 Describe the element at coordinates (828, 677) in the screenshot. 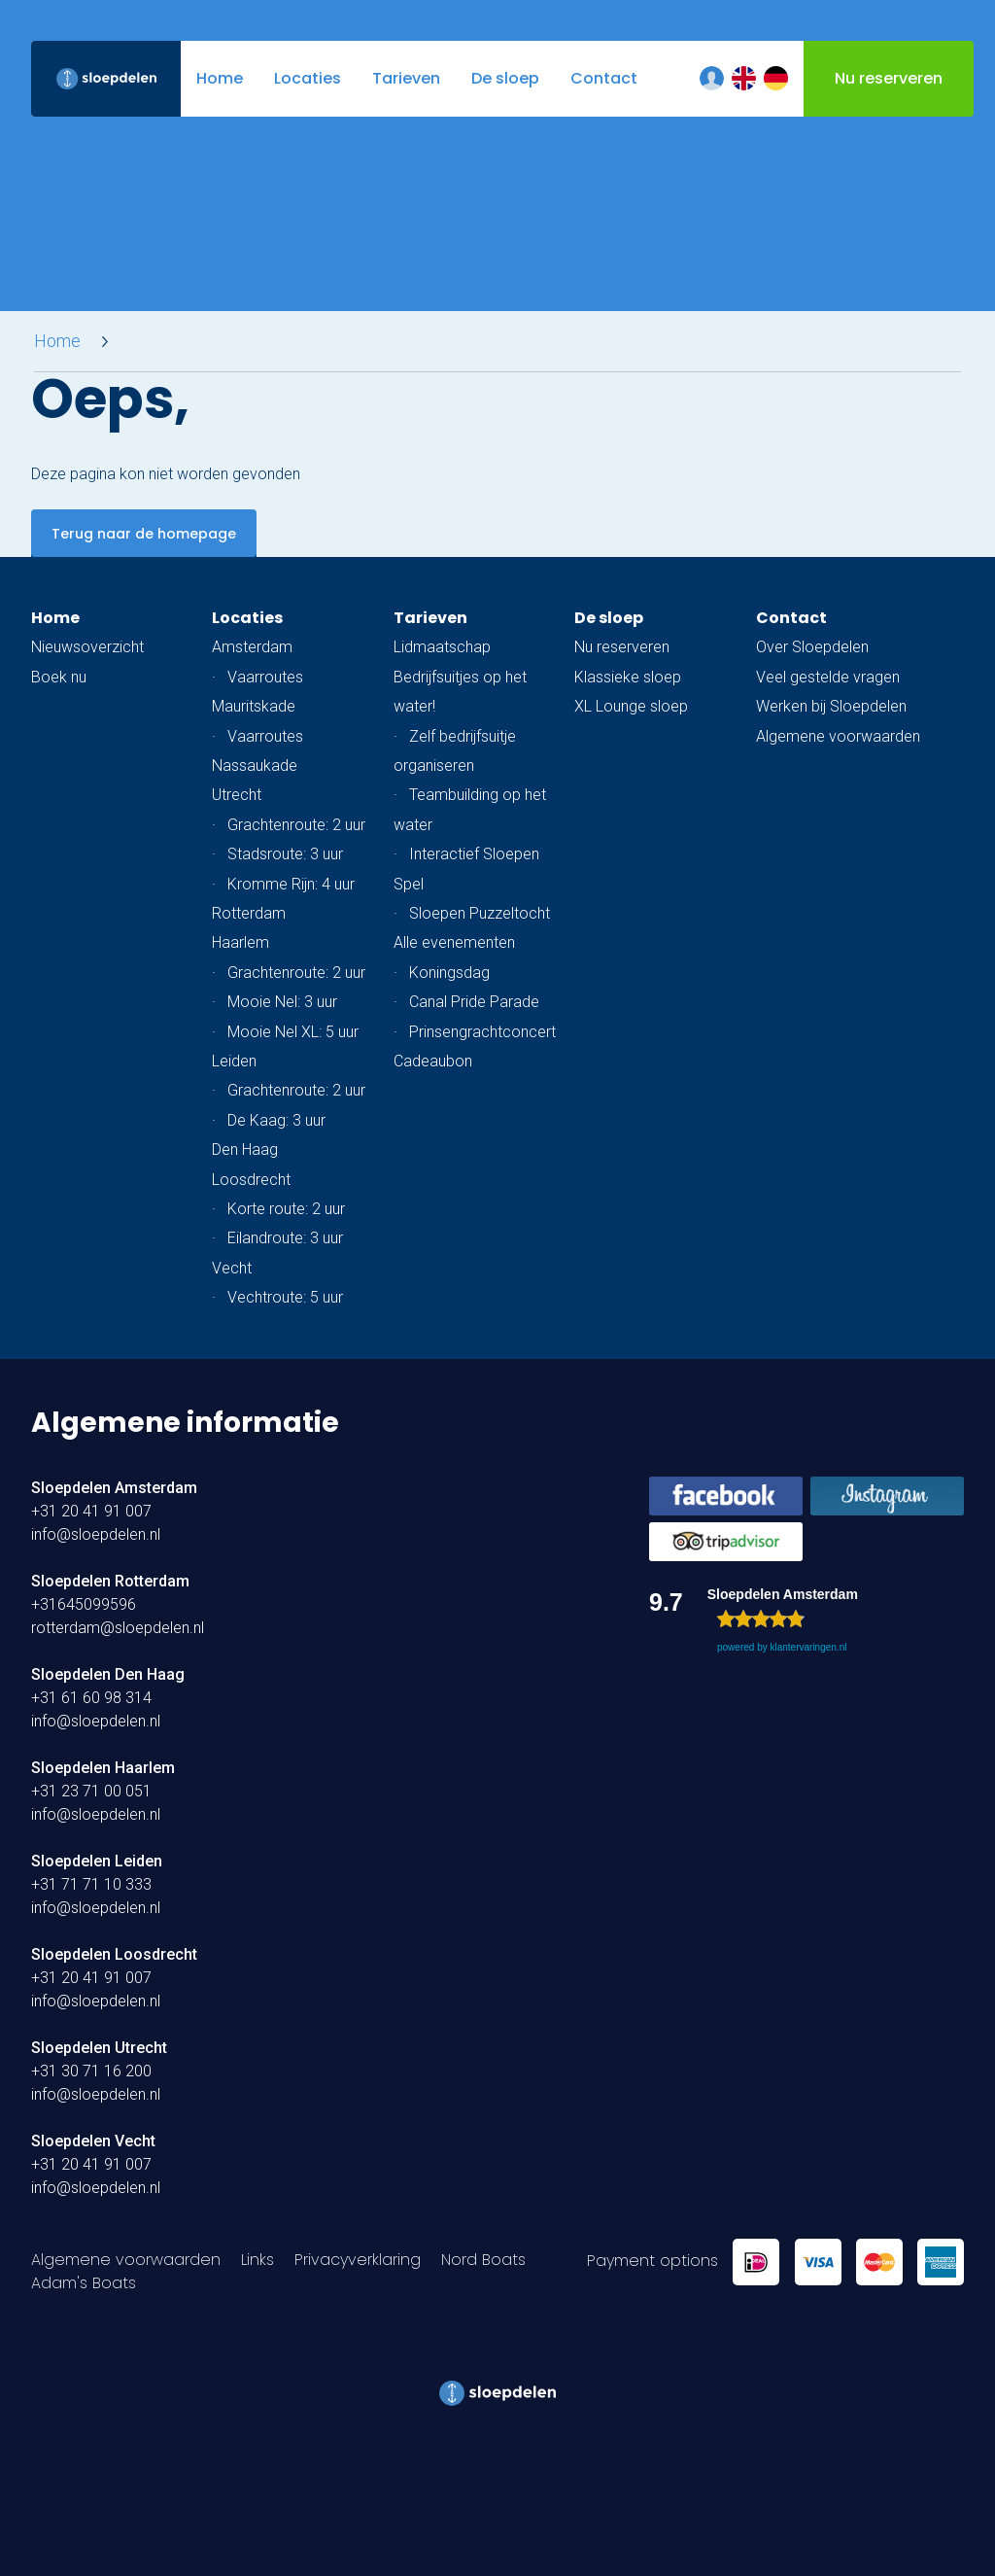

I see `Veel gestelde vragen` at that location.